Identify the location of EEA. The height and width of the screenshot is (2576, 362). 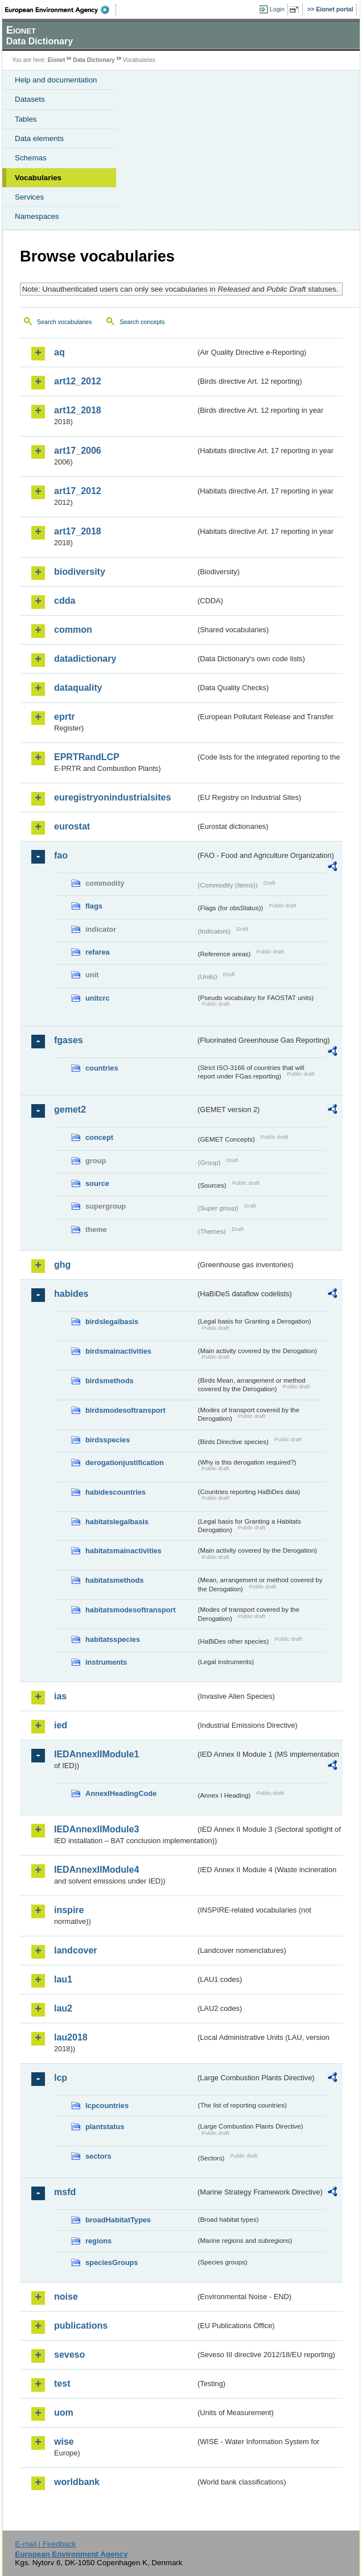
(60, 9).